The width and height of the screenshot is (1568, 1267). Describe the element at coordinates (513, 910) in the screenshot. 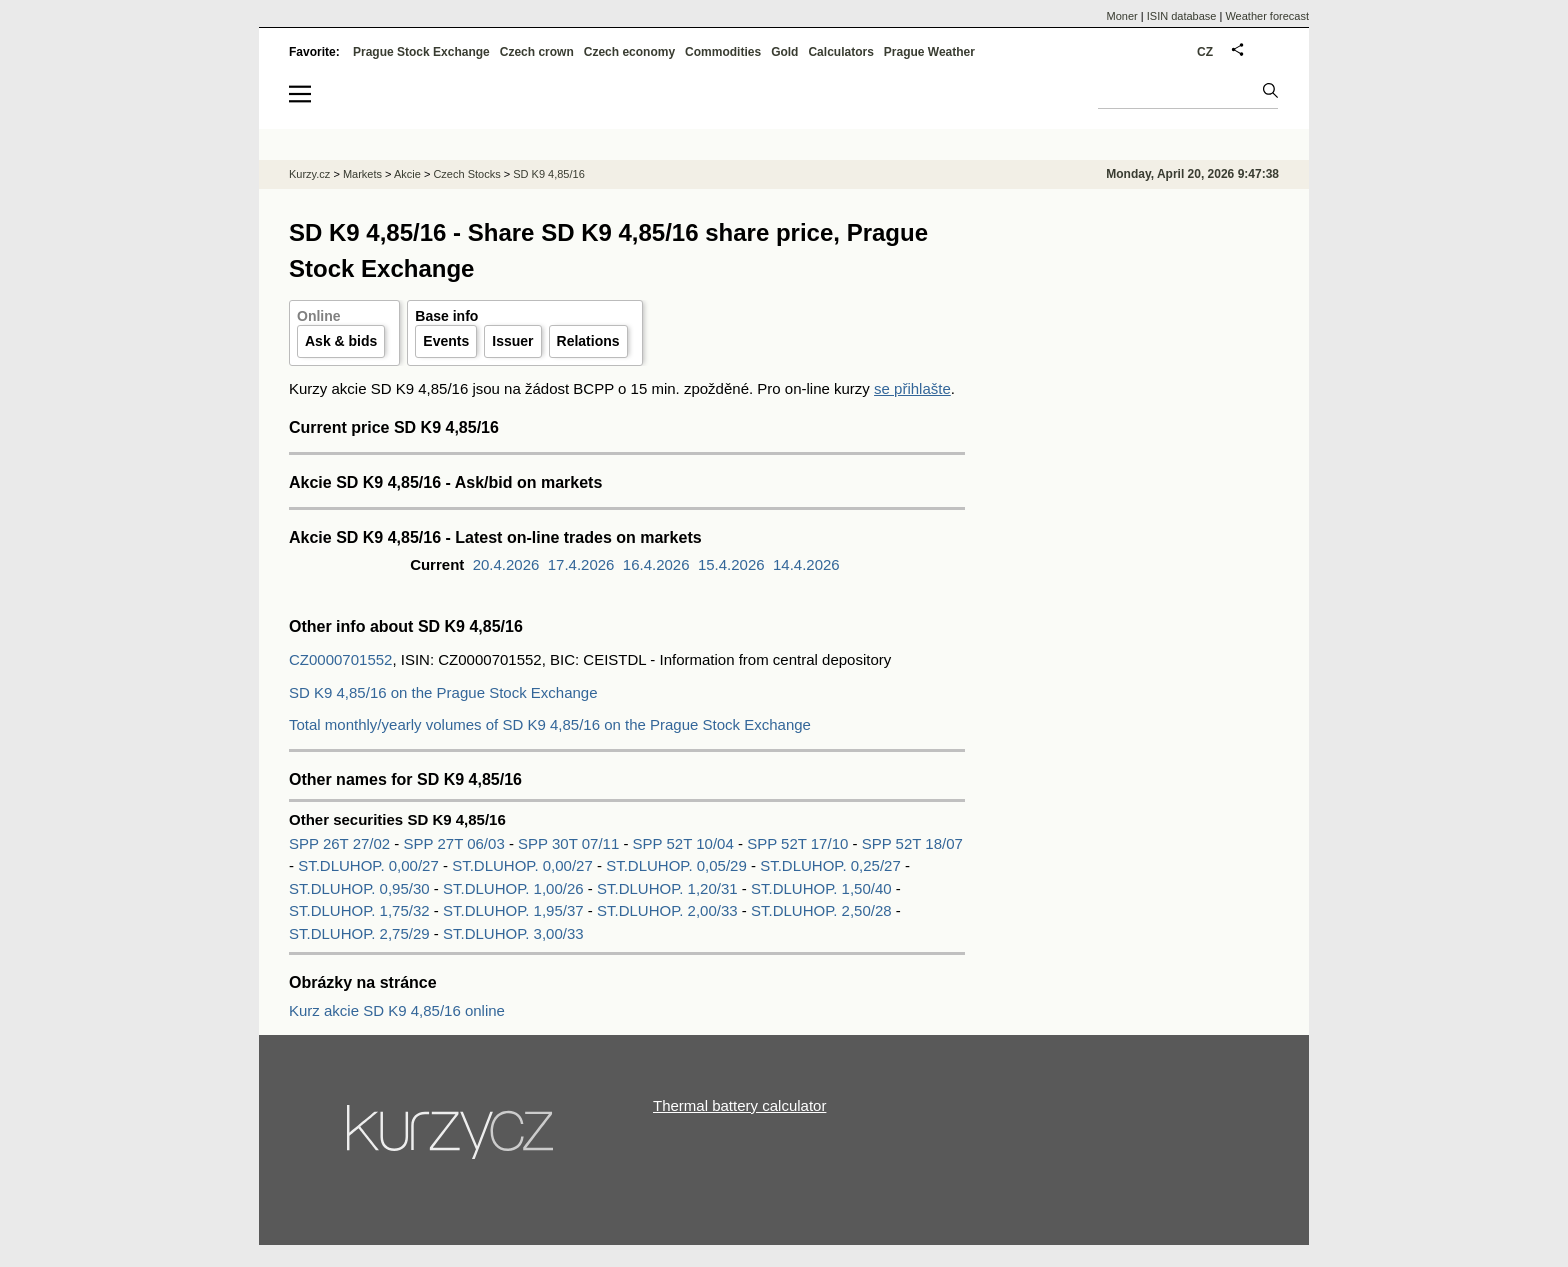

I see `ST.DLUHOP. 1,95/37` at that location.